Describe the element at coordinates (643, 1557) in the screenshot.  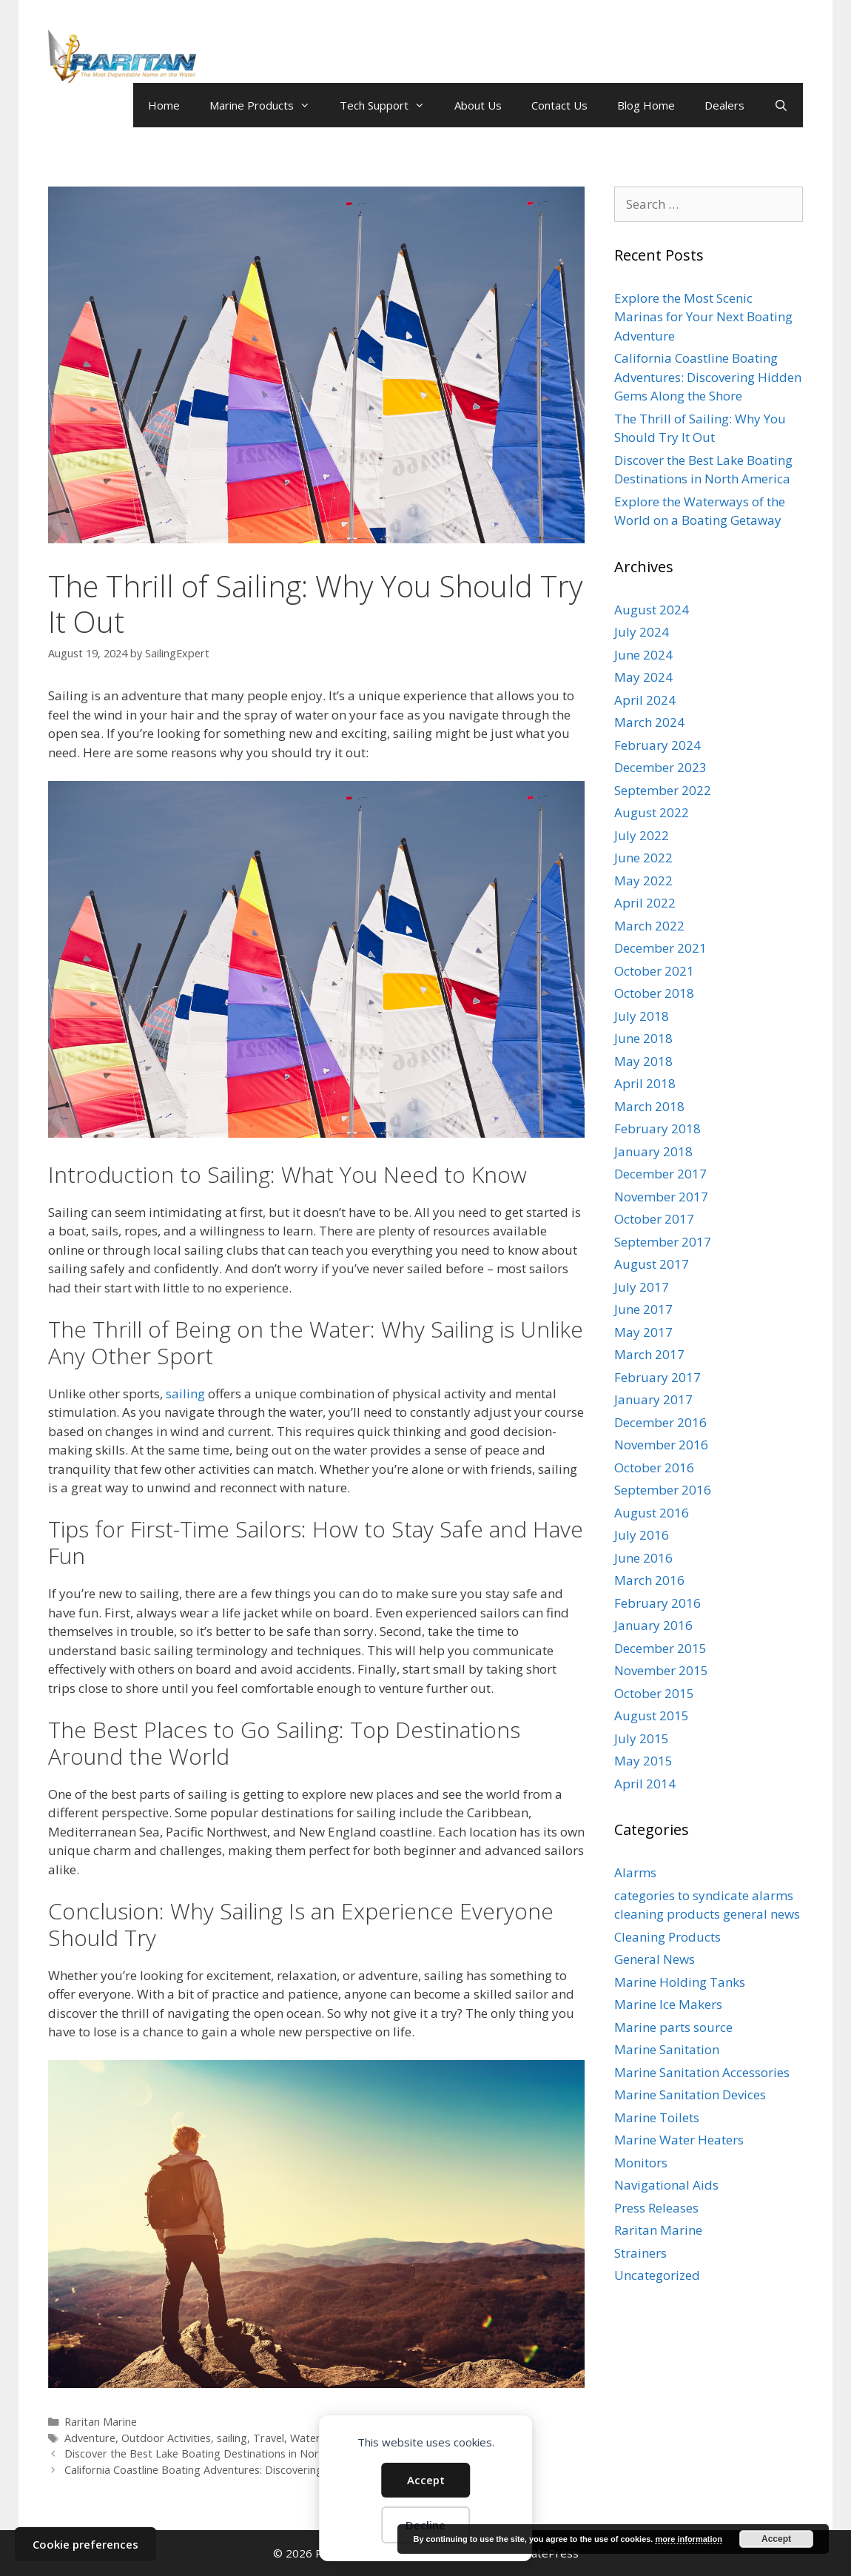
I see `June 2016` at that location.